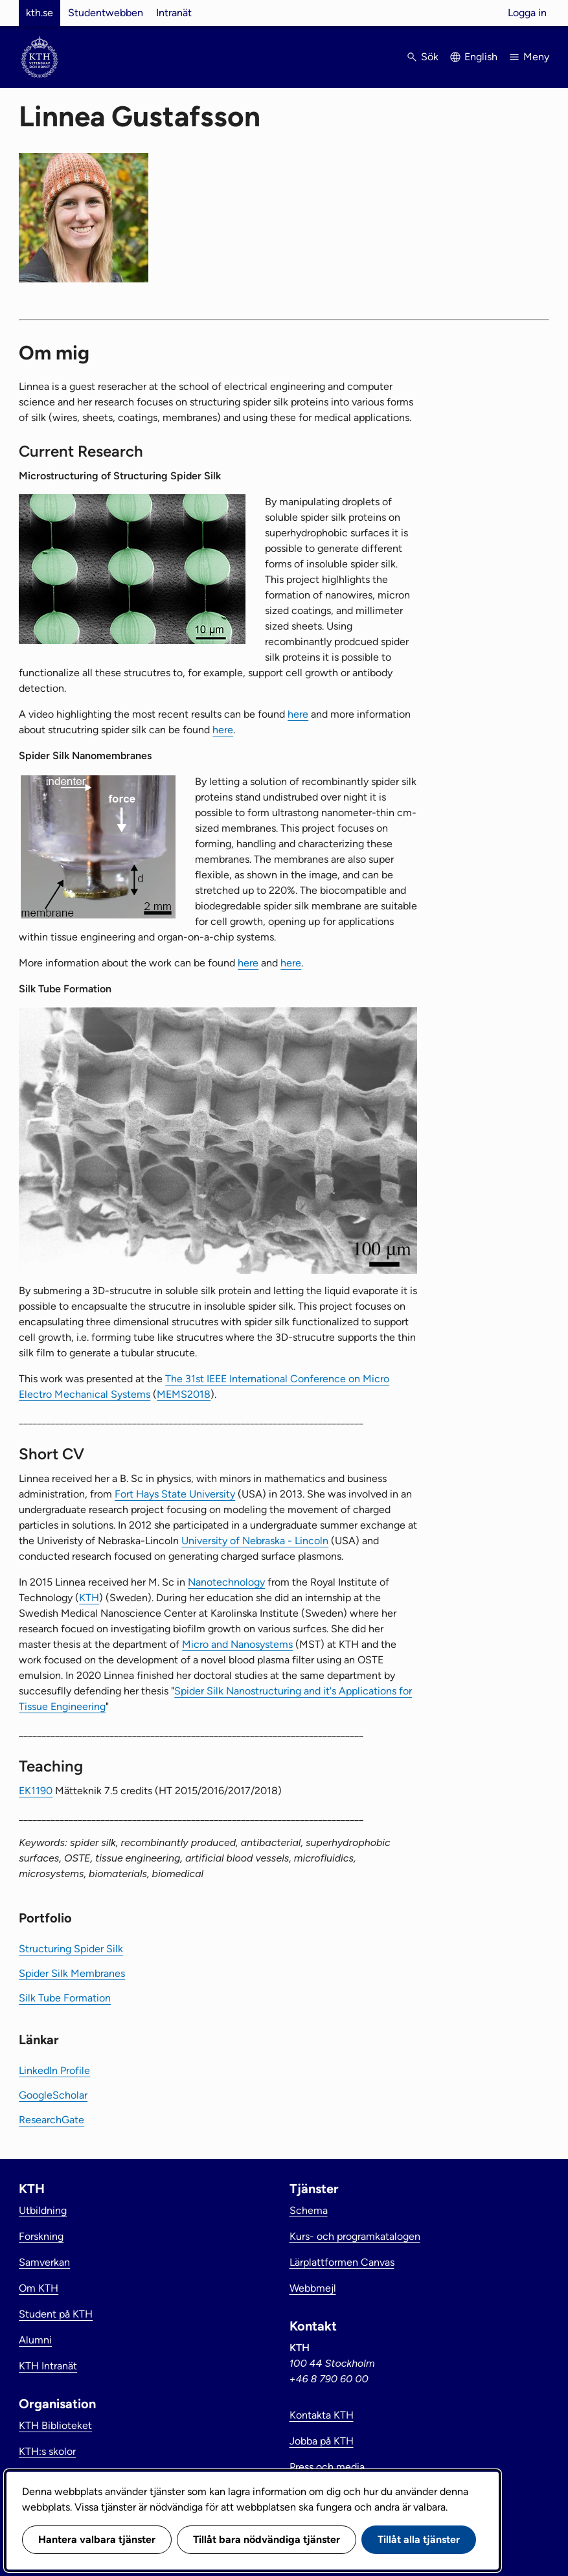 The image size is (568, 2576). Describe the element at coordinates (480, 57) in the screenshot. I see `English` at that location.